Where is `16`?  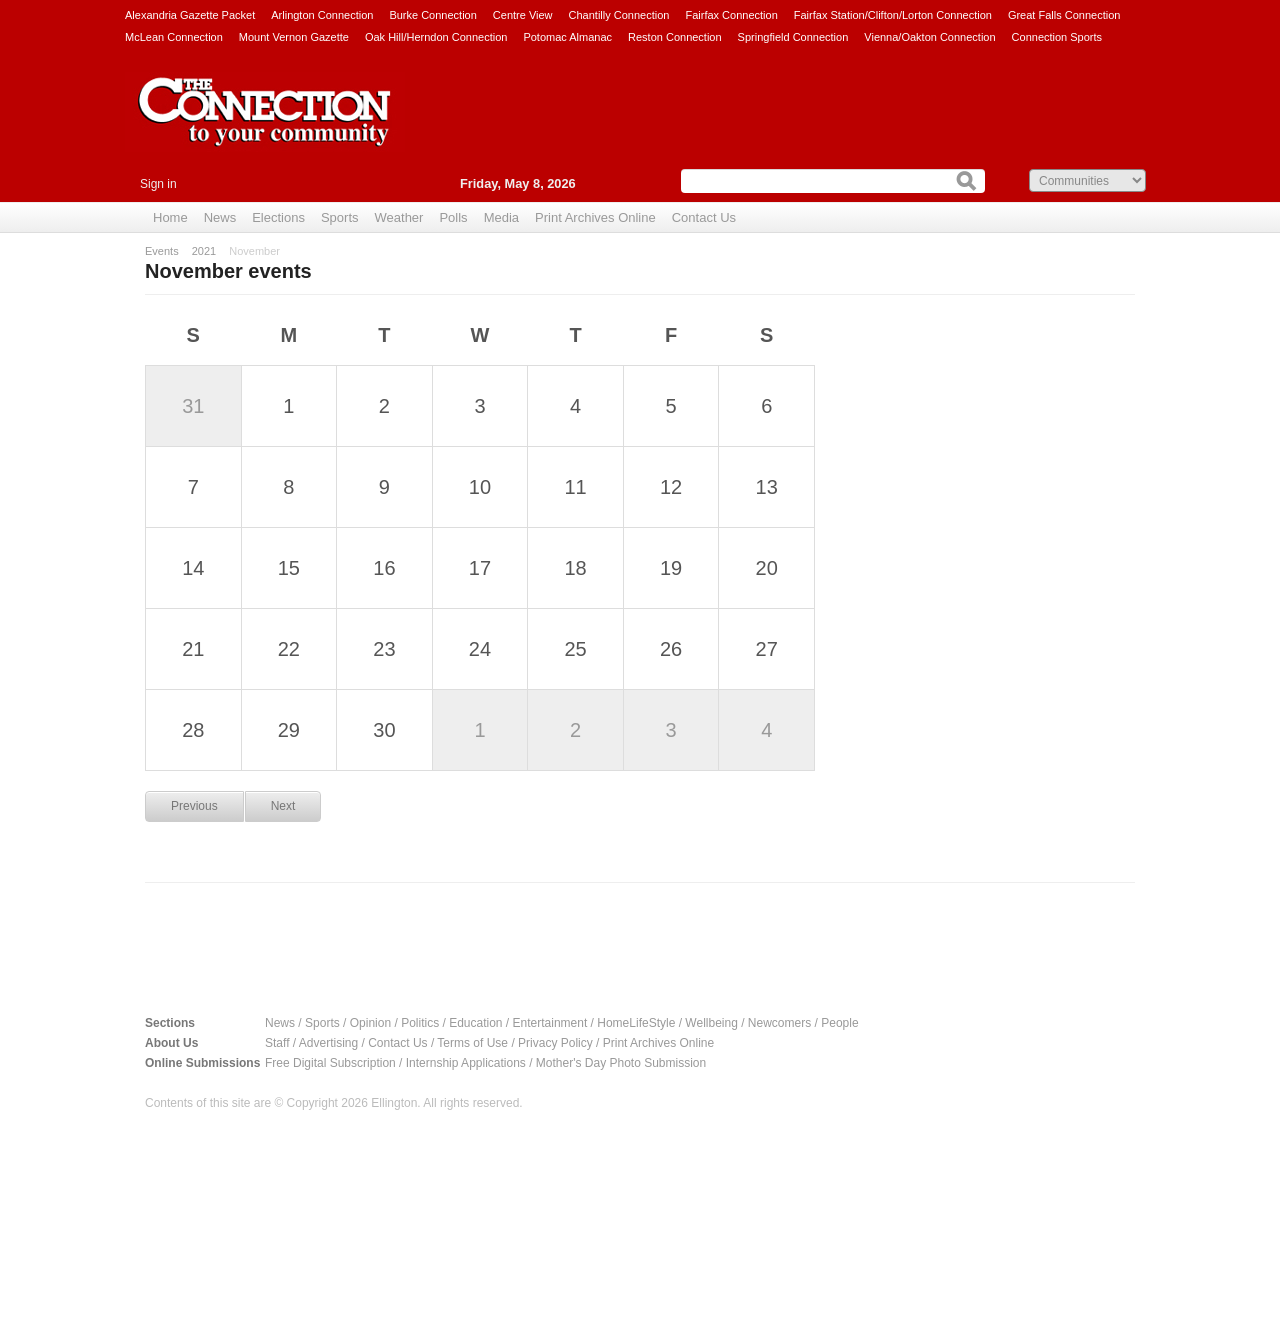 16 is located at coordinates (384, 568).